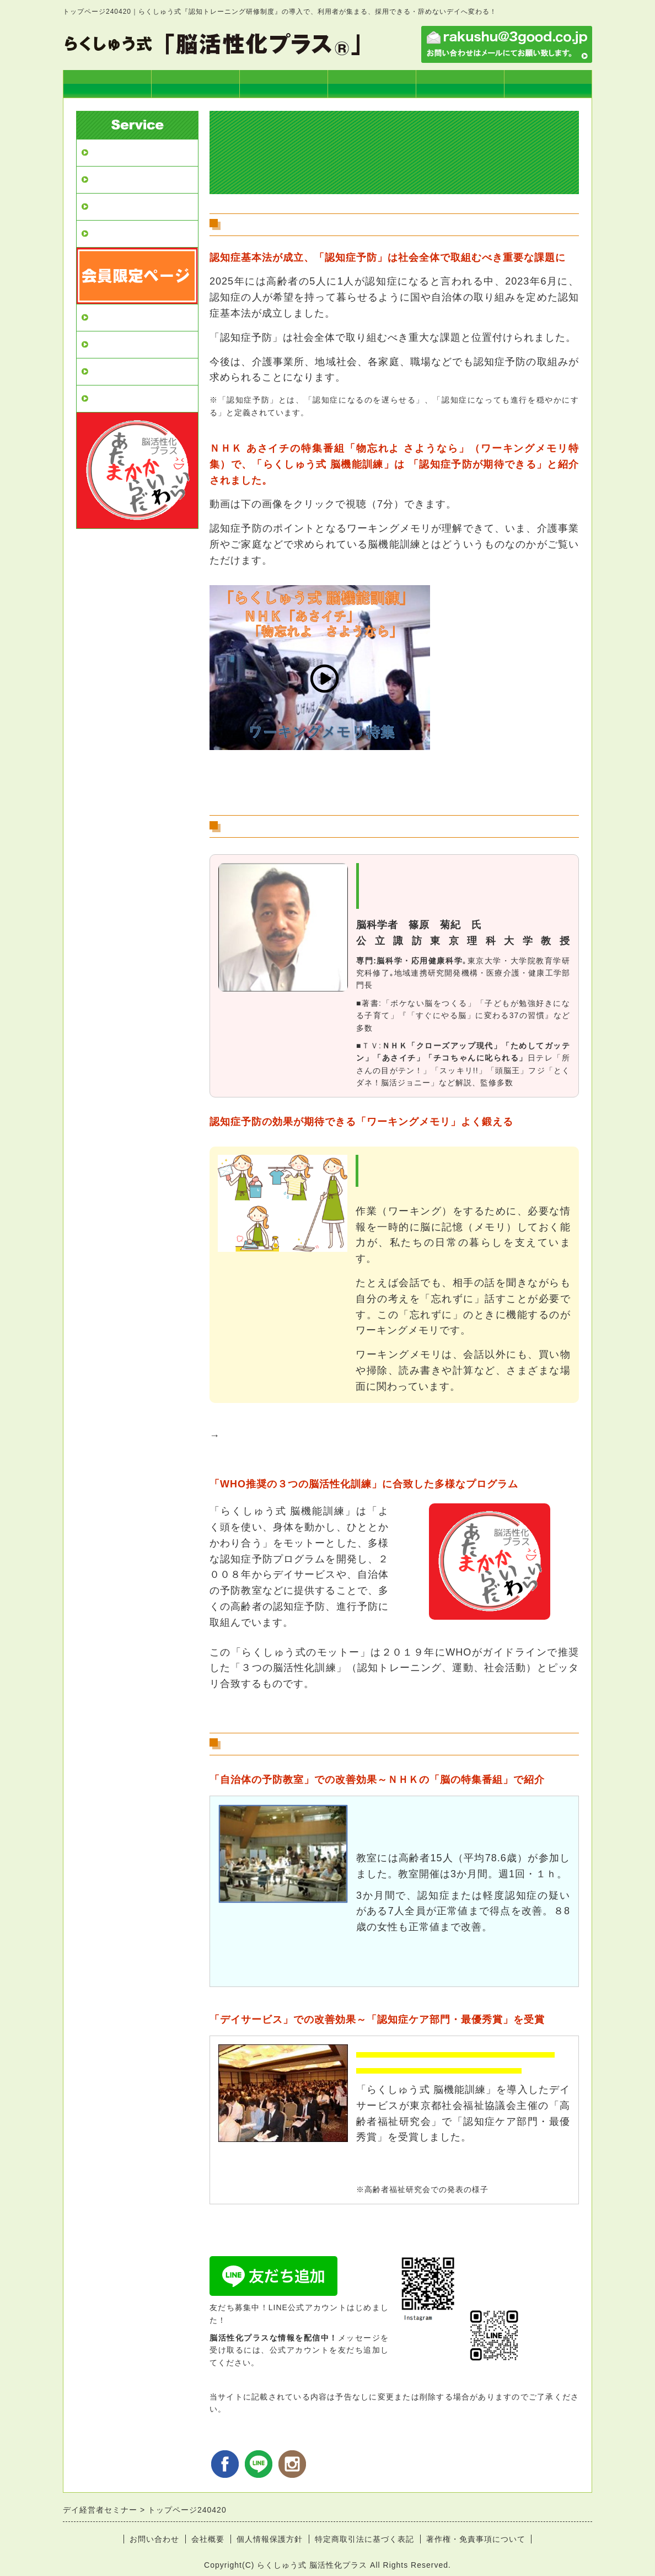  Describe the element at coordinates (369, 1707) in the screenshot. I see `→WHOが公表「認知症予防のためのガイドライン」の詳細はこちら` at that location.